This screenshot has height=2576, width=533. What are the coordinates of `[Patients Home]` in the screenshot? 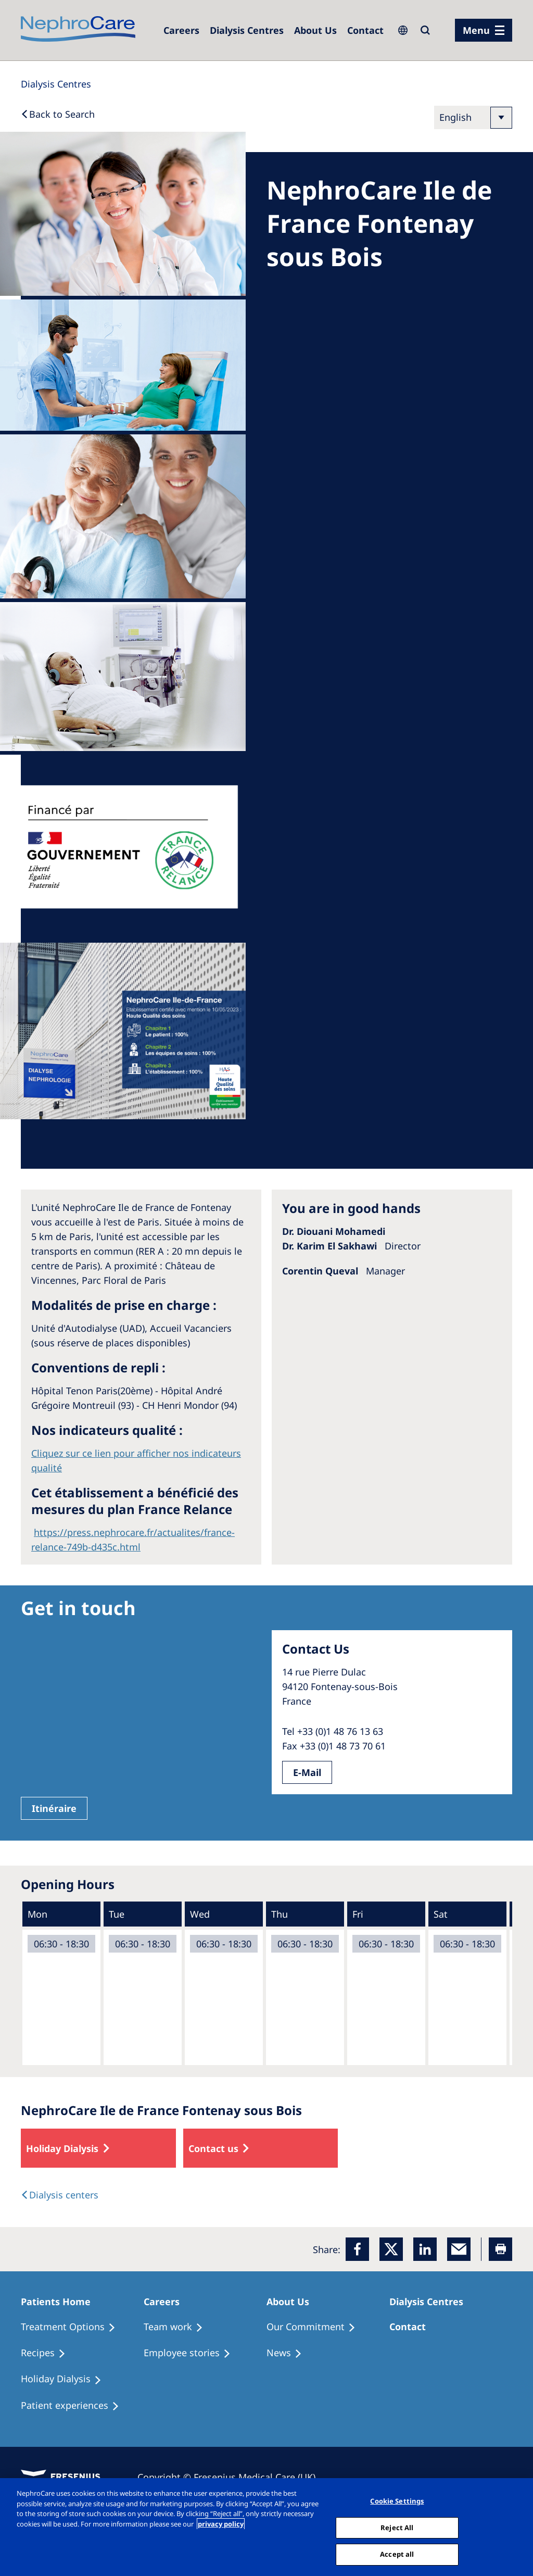 It's located at (60, 2301).